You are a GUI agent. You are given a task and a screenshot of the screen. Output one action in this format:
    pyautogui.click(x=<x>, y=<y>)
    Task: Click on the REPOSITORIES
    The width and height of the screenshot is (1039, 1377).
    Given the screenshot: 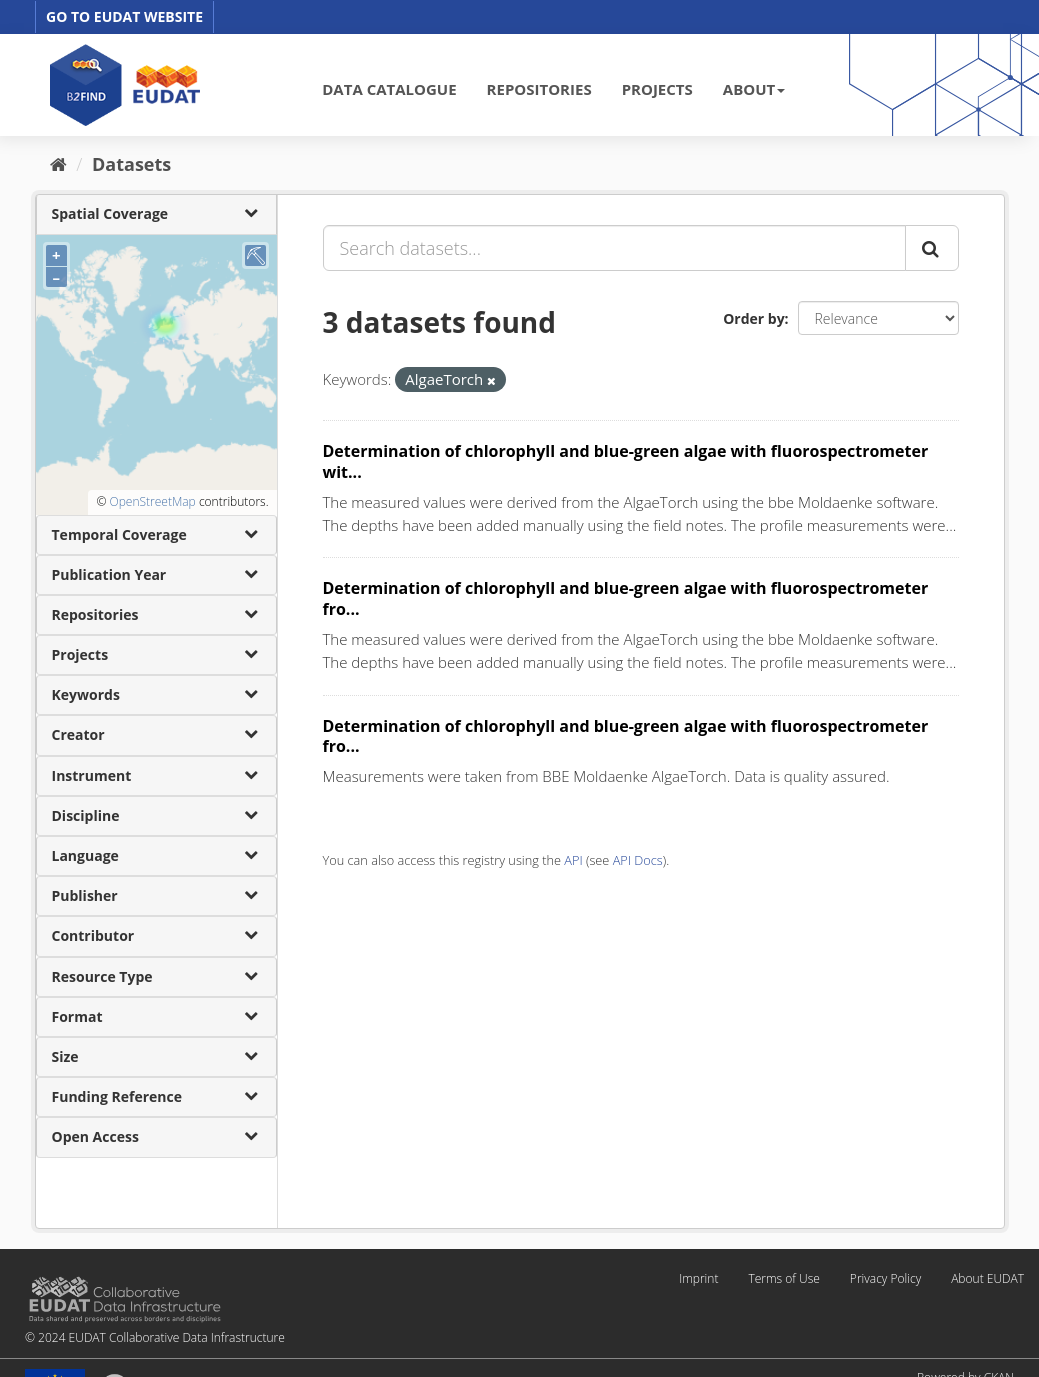 What is the action you would take?
    pyautogui.click(x=539, y=89)
    